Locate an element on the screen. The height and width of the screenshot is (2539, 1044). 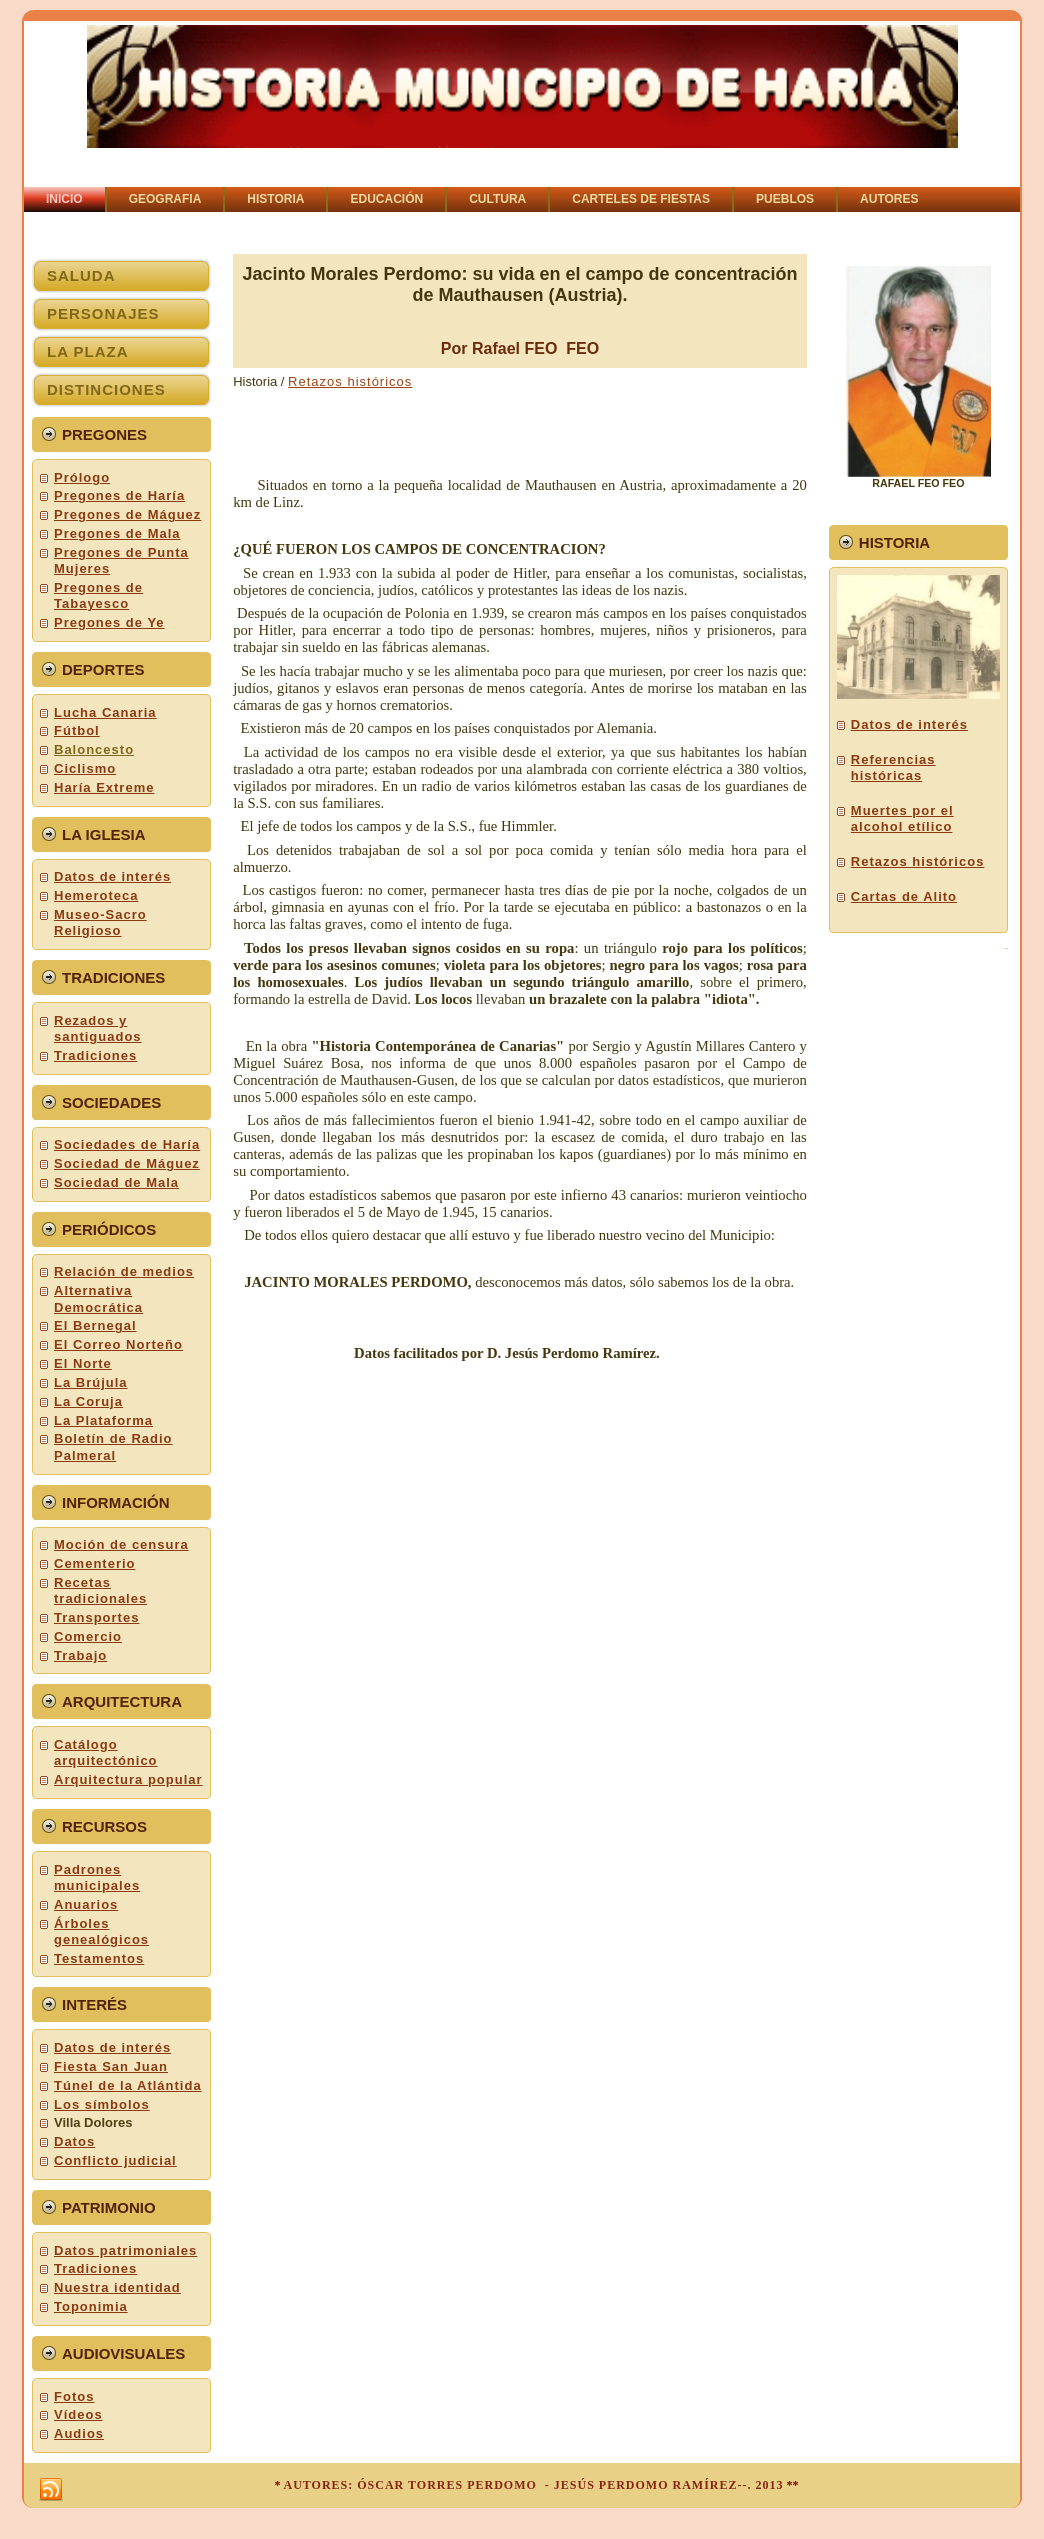
Catálogo arquitectónico is located at coordinates (106, 1752).